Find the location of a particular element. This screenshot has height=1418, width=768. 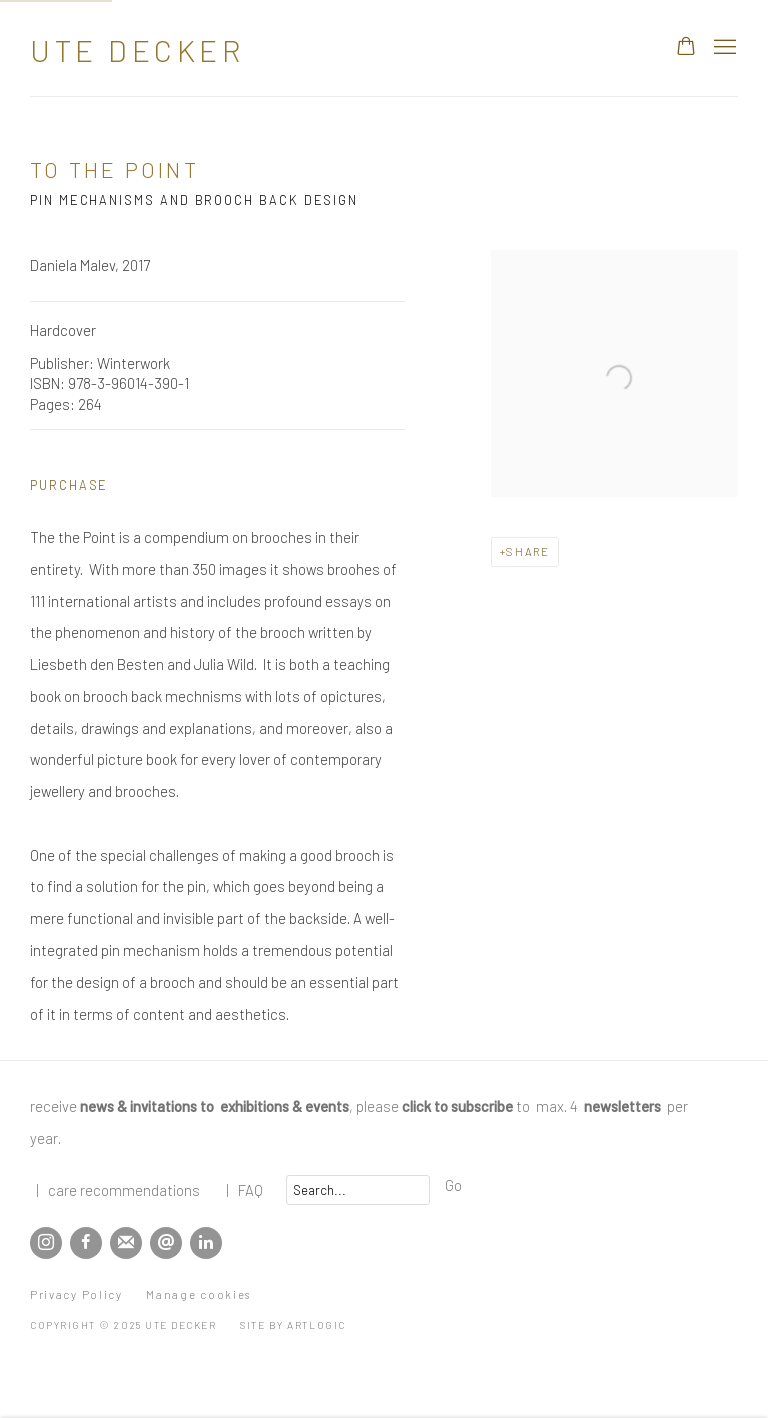

ute decker is located at coordinates (137, 50).